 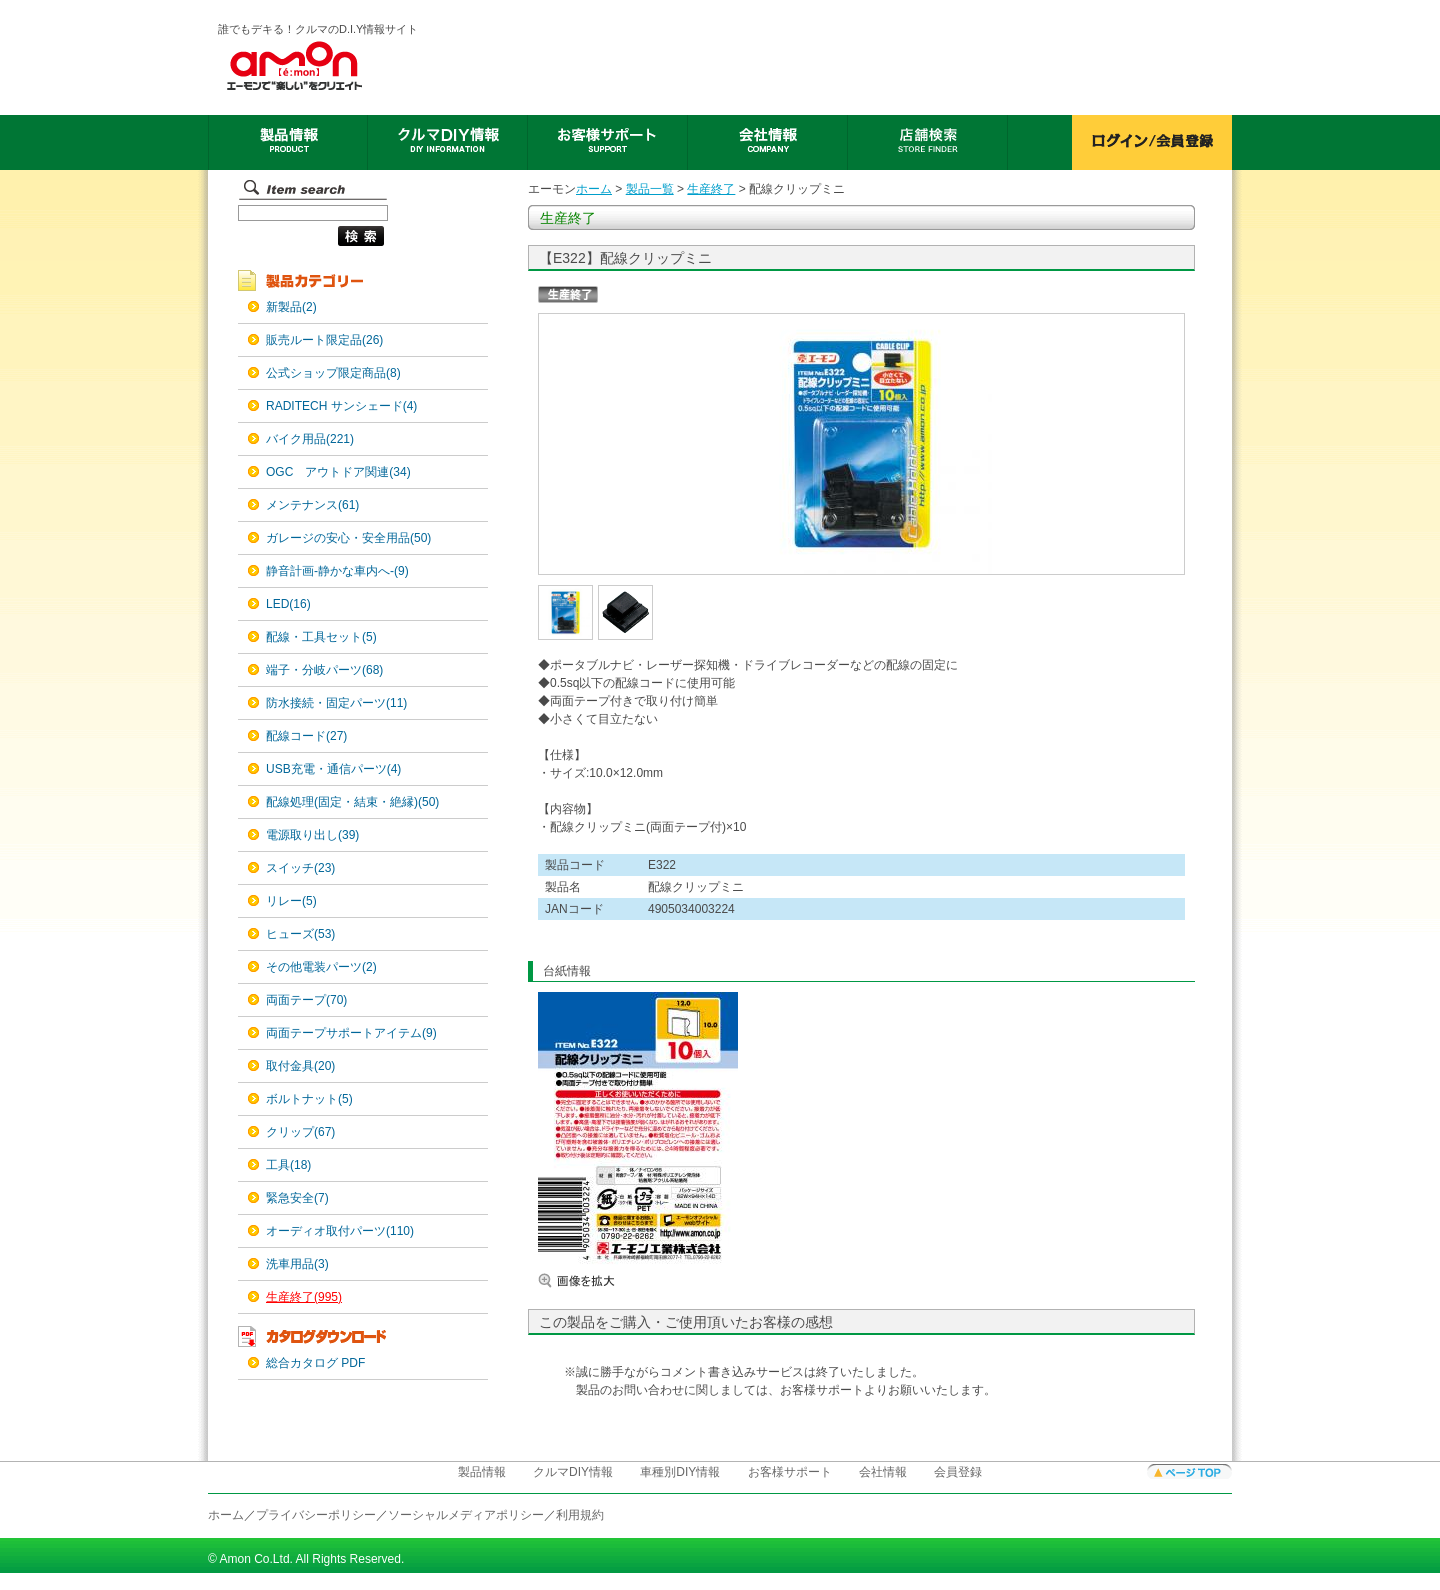 What do you see at coordinates (790, 1472) in the screenshot?
I see `お客様サポート` at bounding box center [790, 1472].